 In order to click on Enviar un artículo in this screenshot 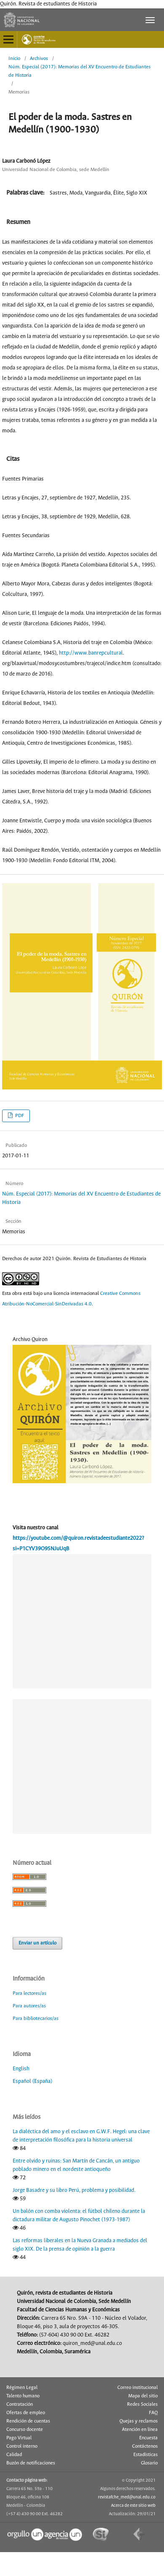, I will do `click(37, 1942)`.